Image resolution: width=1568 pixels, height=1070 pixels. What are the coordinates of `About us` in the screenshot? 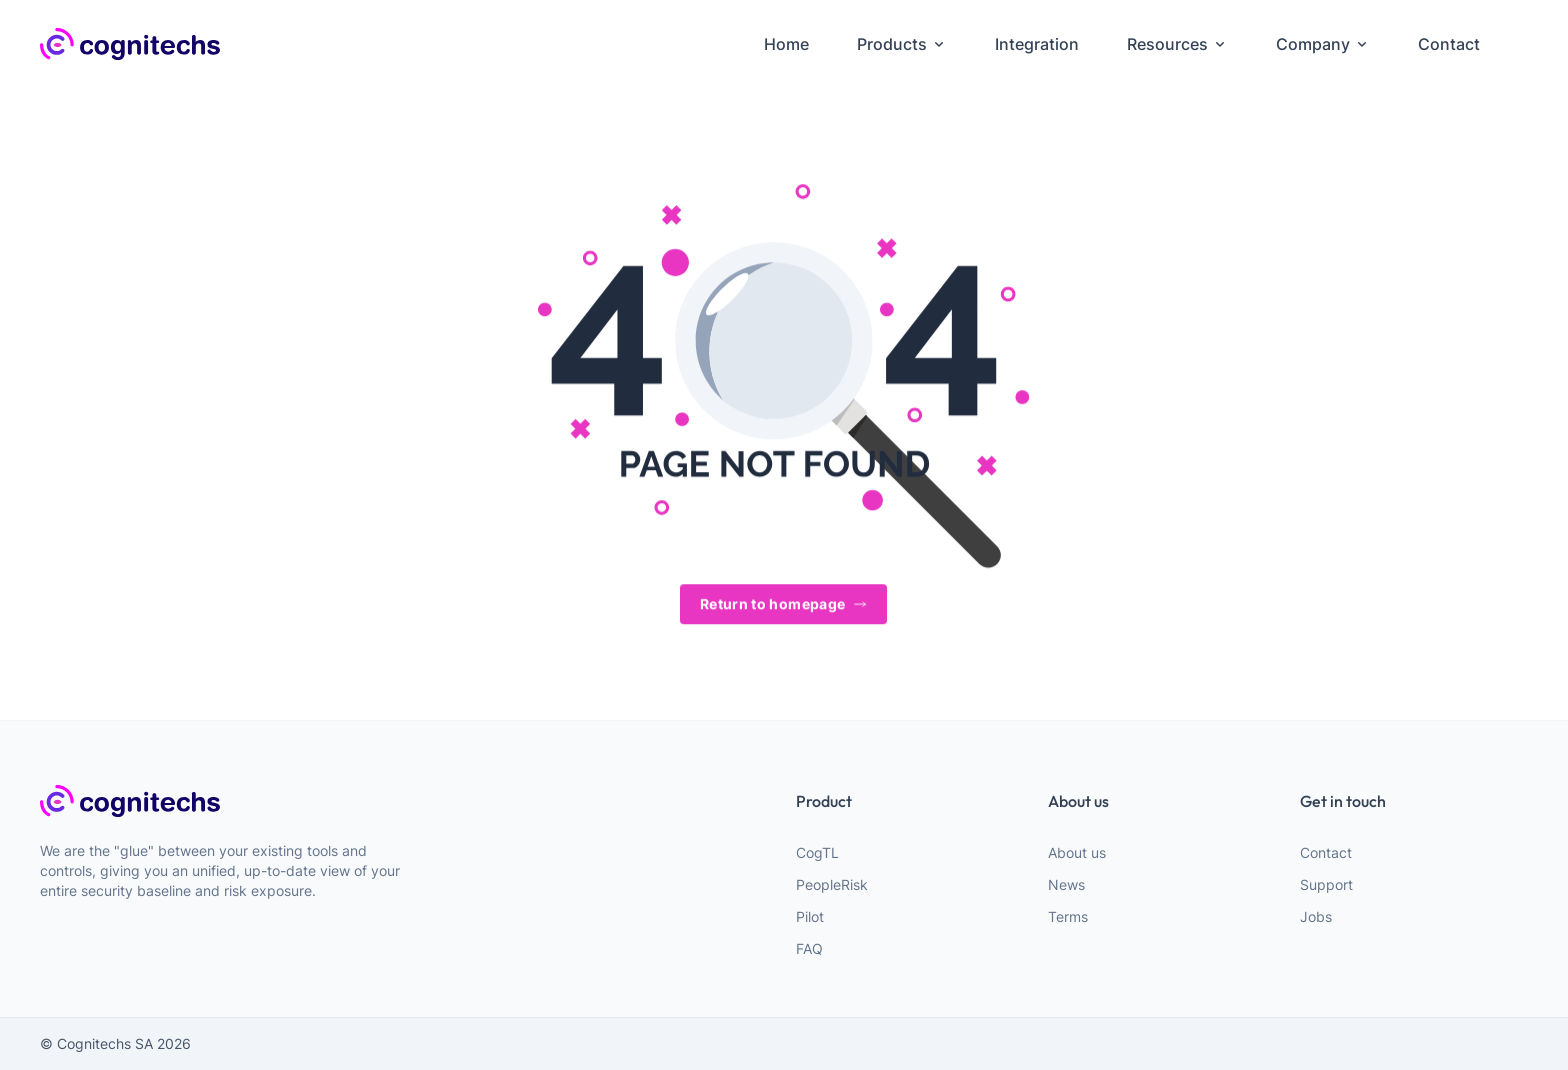 It's located at (1077, 852).